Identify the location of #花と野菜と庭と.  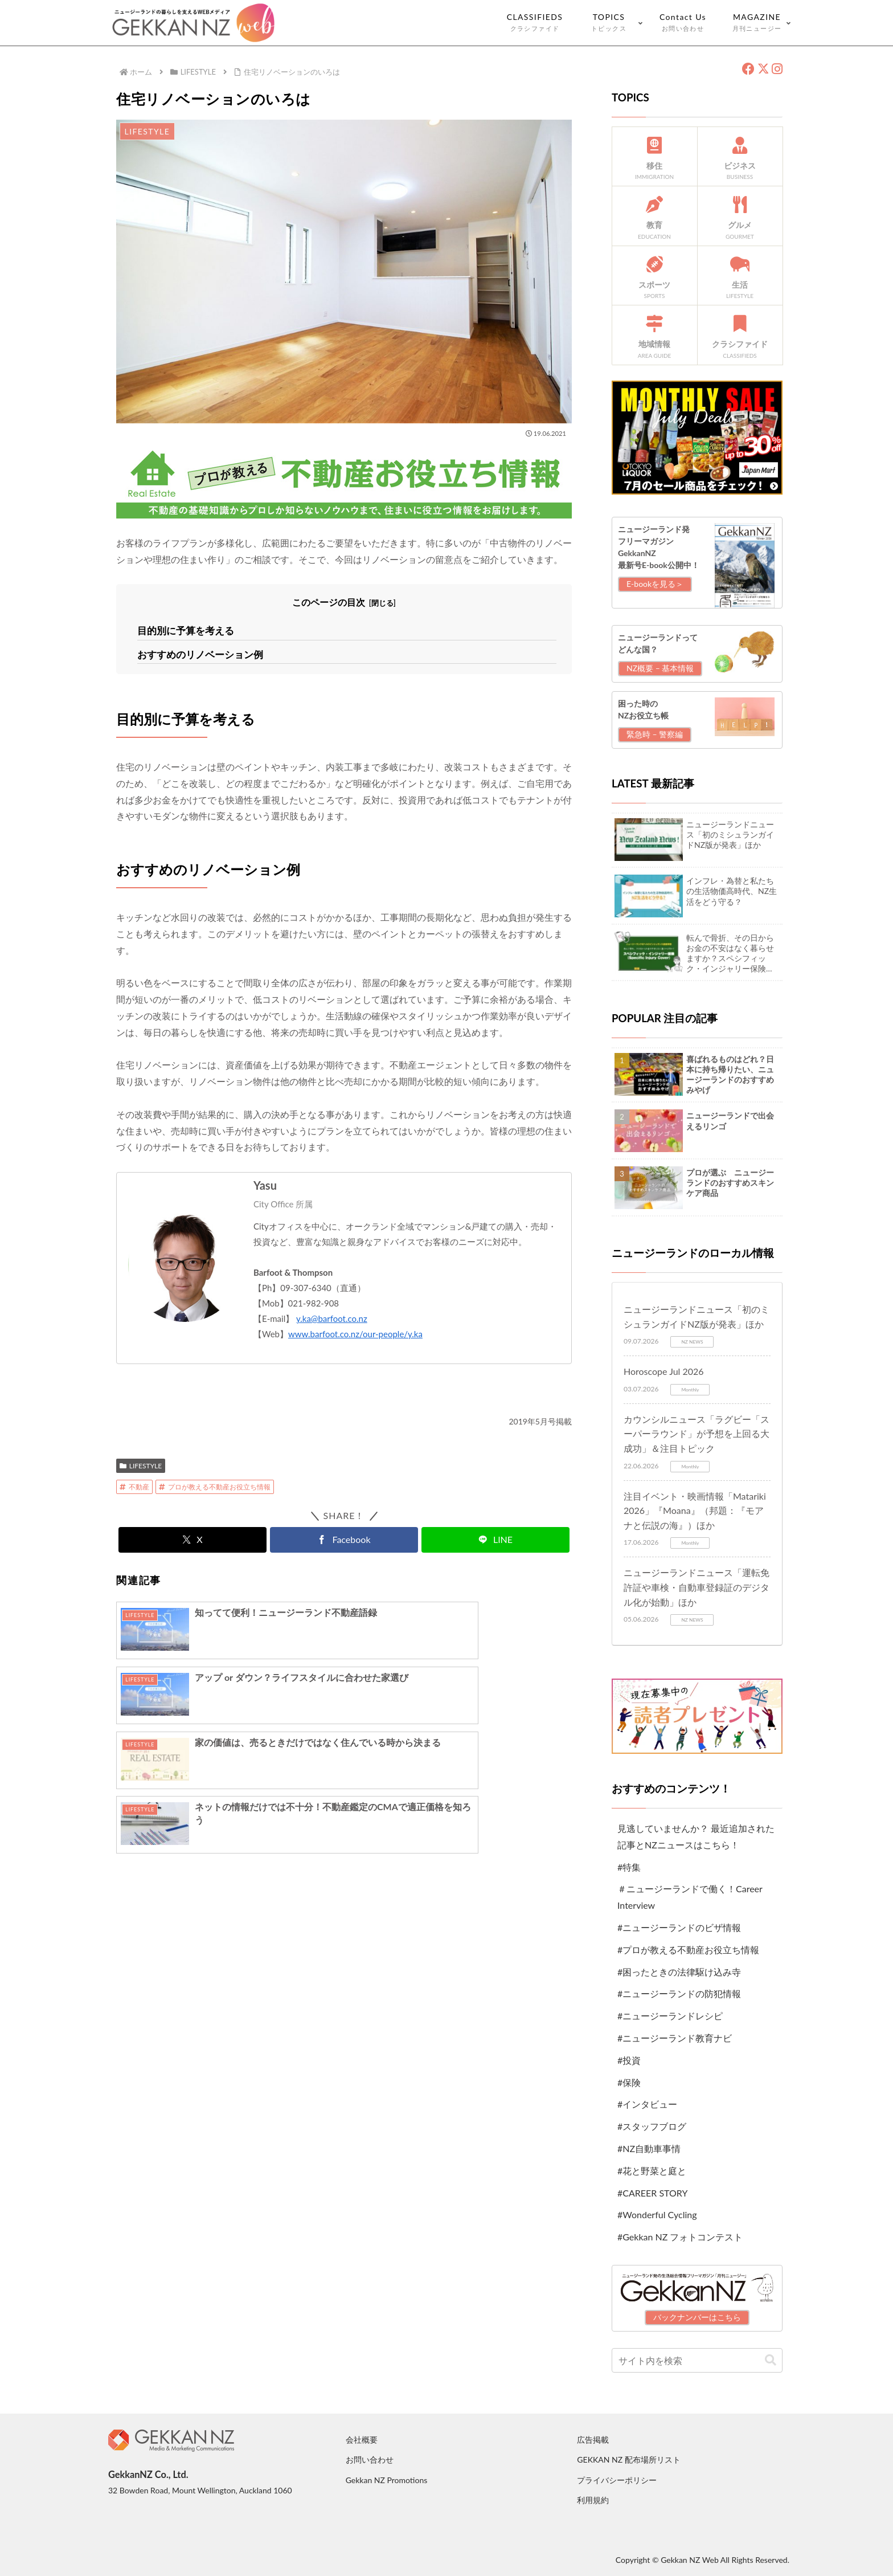
(651, 2170).